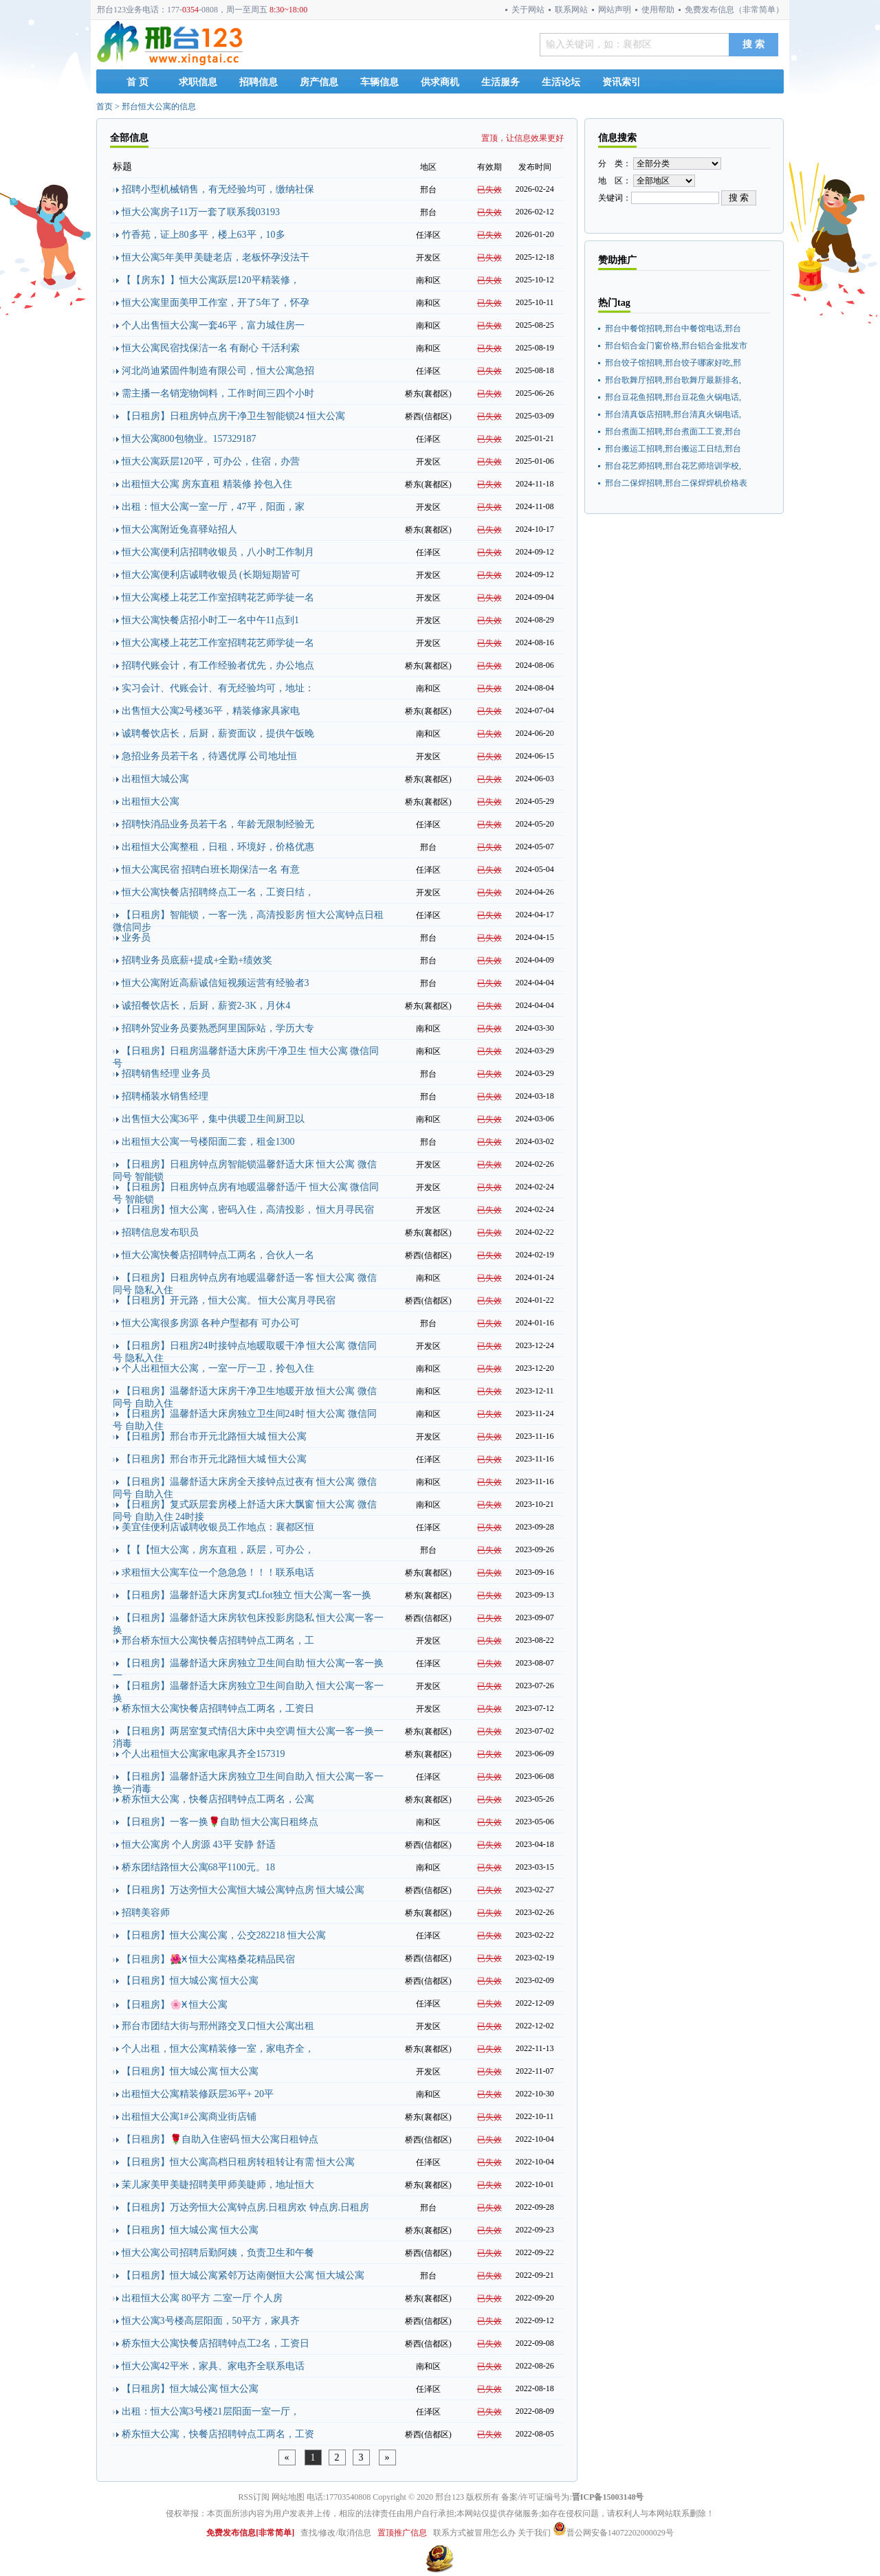  What do you see at coordinates (379, 82) in the screenshot?
I see `车辆信息` at bounding box center [379, 82].